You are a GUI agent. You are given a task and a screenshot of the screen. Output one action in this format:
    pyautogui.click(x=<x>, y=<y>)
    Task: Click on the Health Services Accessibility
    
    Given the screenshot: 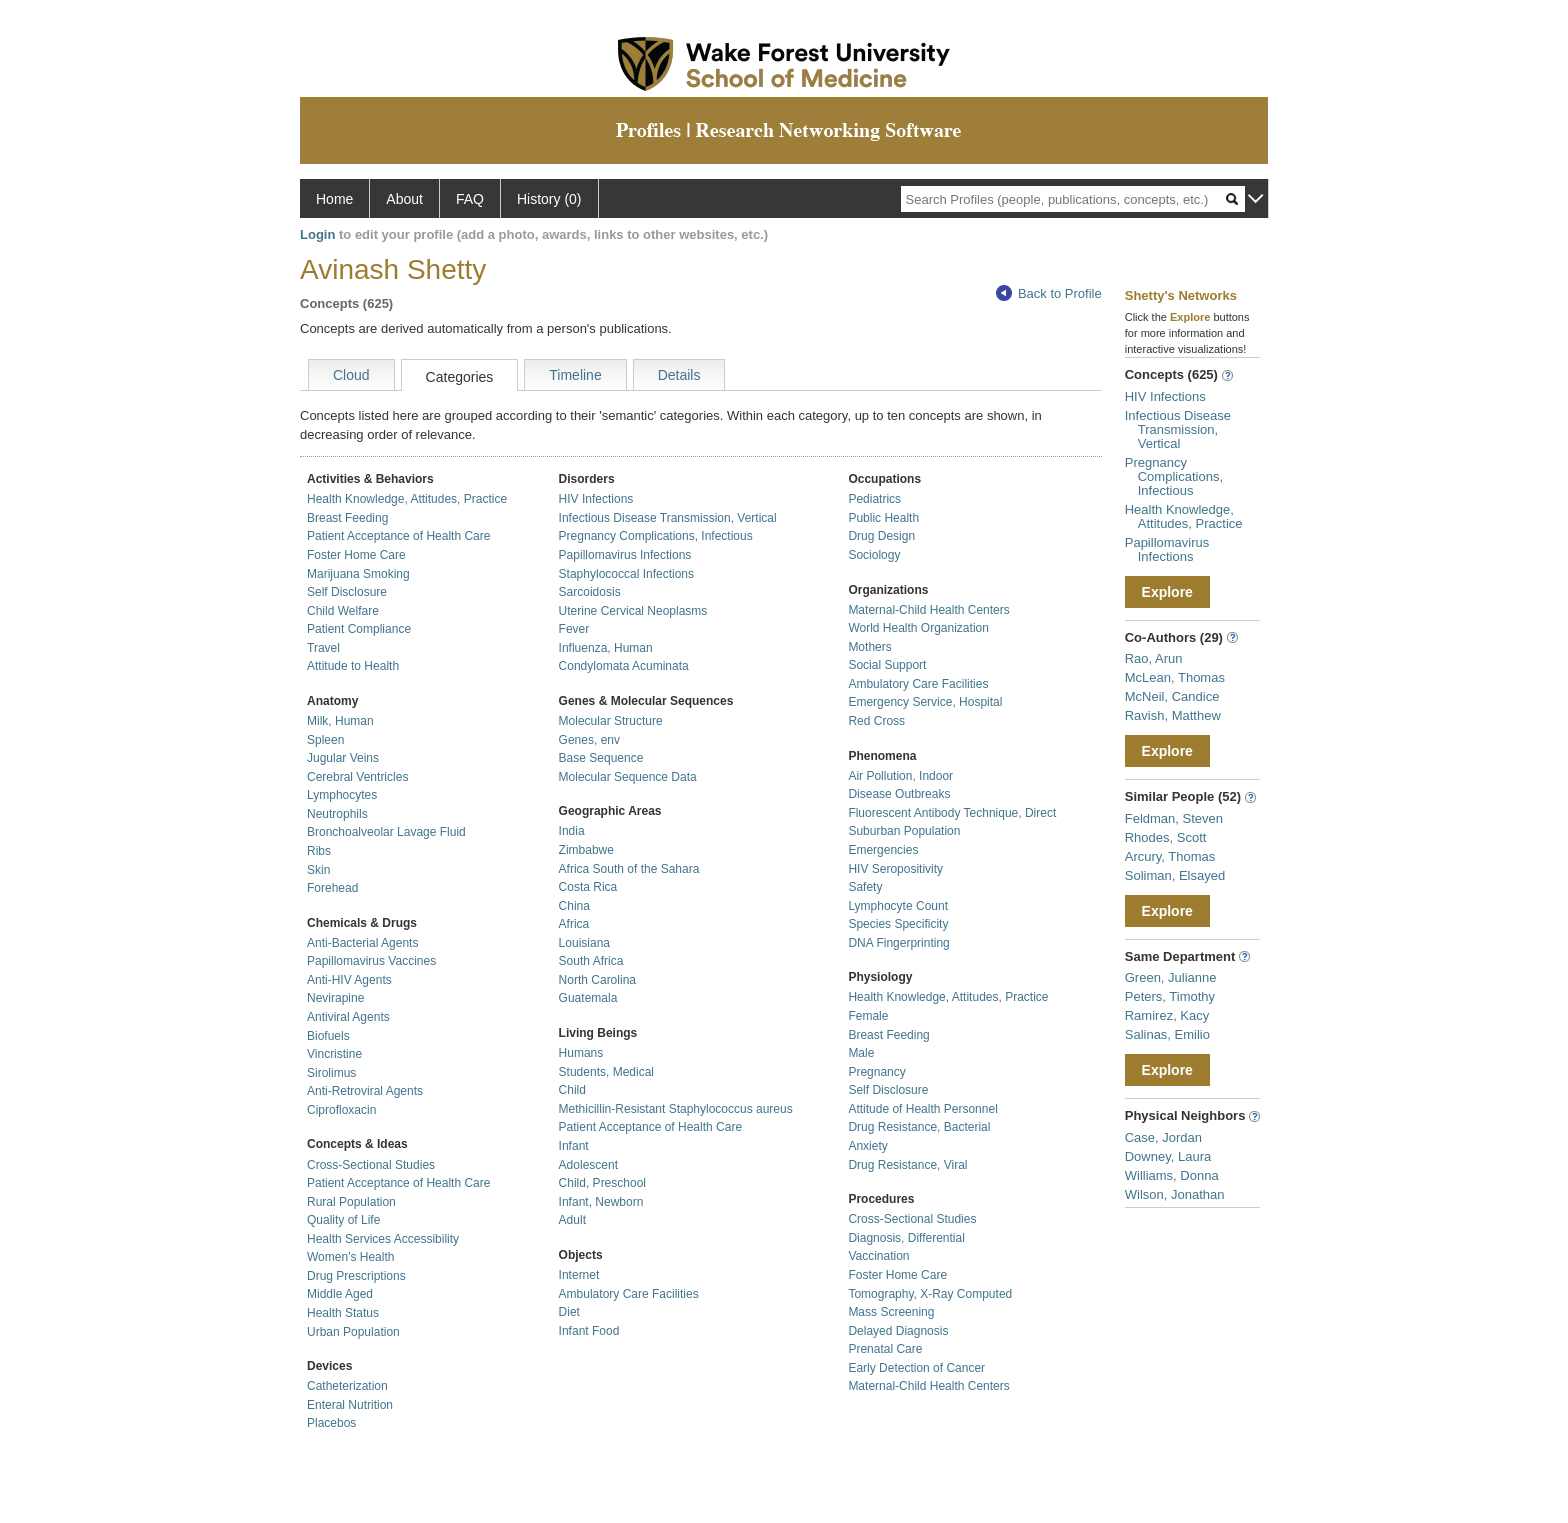 What is the action you would take?
    pyautogui.click(x=383, y=1239)
    